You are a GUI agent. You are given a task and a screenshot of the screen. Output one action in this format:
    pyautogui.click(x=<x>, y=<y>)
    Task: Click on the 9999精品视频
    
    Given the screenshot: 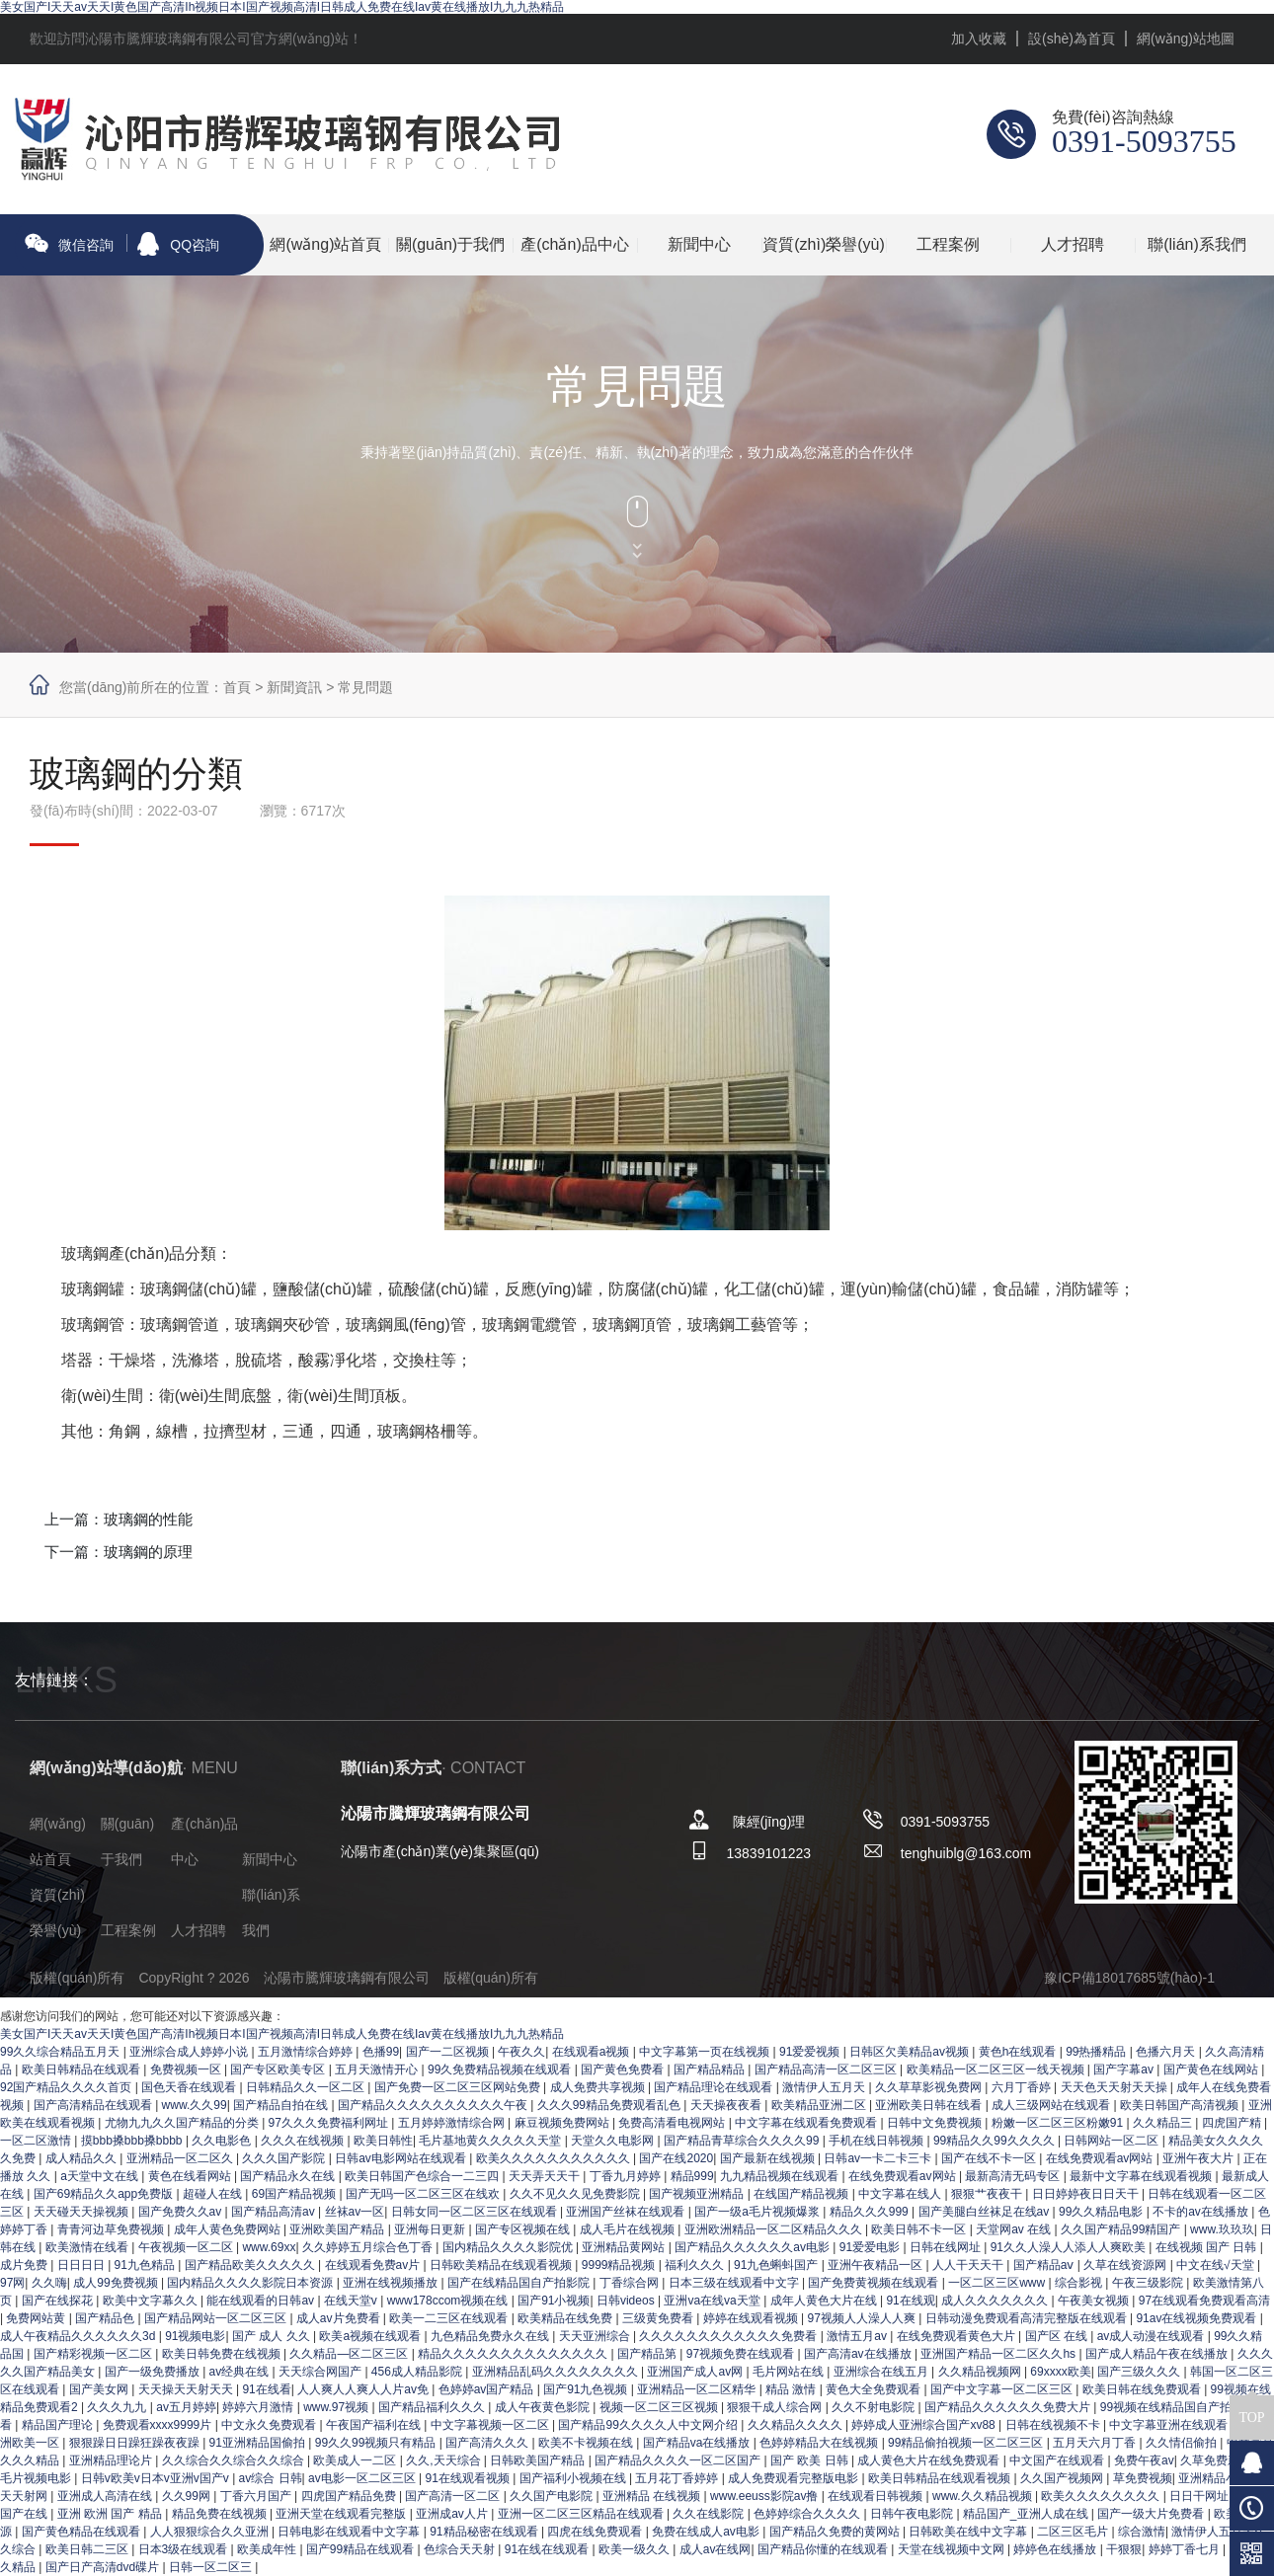 What is the action you would take?
    pyautogui.click(x=620, y=2265)
    